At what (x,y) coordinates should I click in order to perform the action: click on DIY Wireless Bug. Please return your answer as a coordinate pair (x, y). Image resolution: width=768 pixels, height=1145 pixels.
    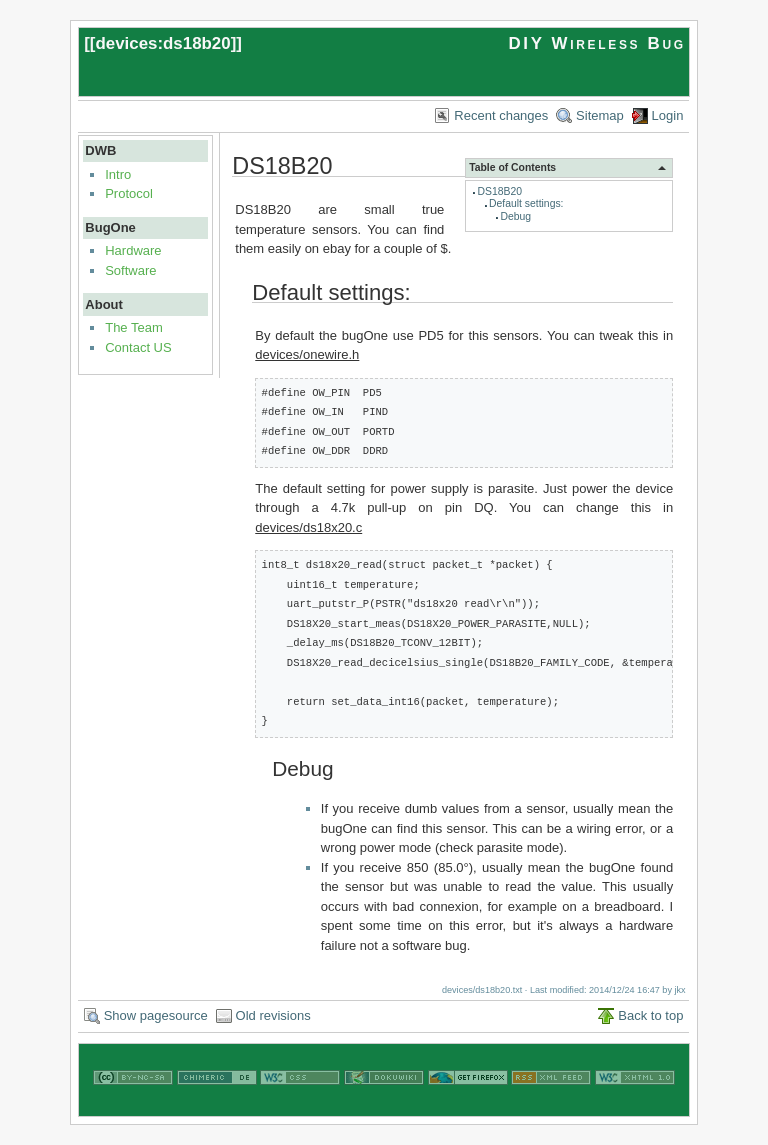
    Looking at the image, I should click on (596, 43).